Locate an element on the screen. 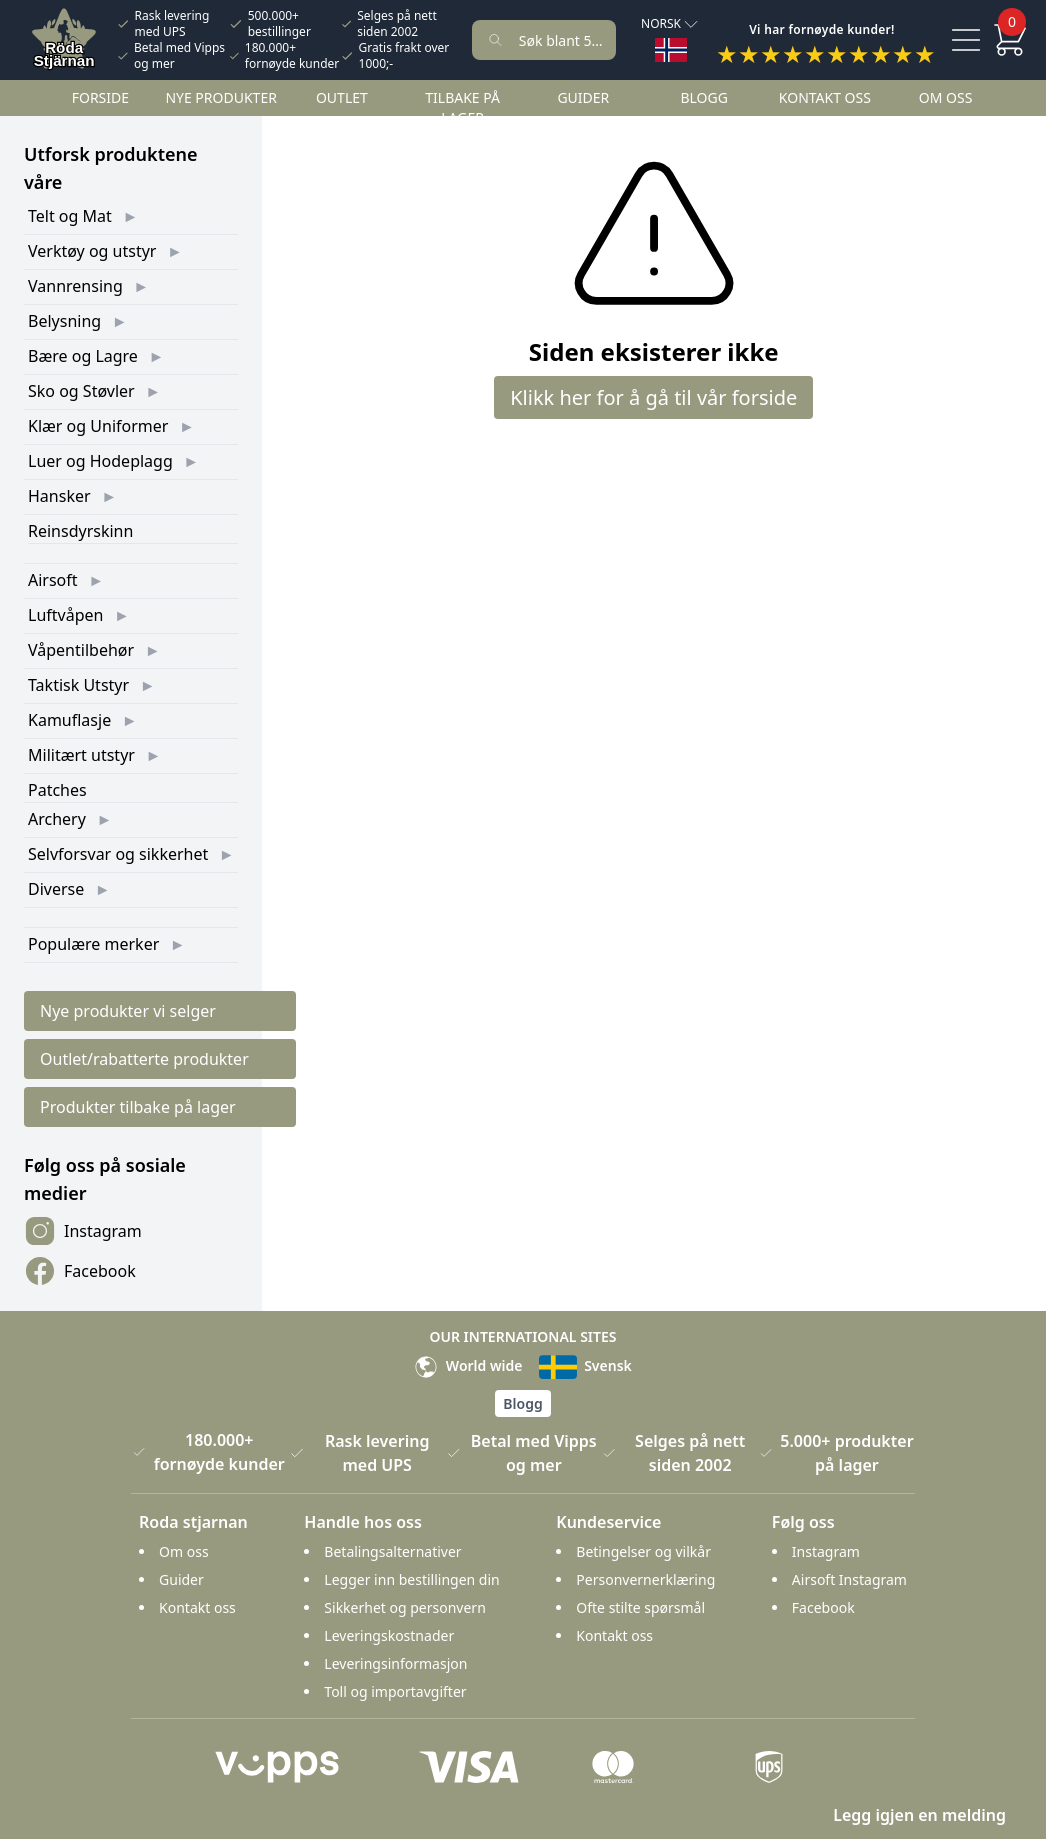 The image size is (1046, 1839). World wide is located at coordinates (468, 1365).